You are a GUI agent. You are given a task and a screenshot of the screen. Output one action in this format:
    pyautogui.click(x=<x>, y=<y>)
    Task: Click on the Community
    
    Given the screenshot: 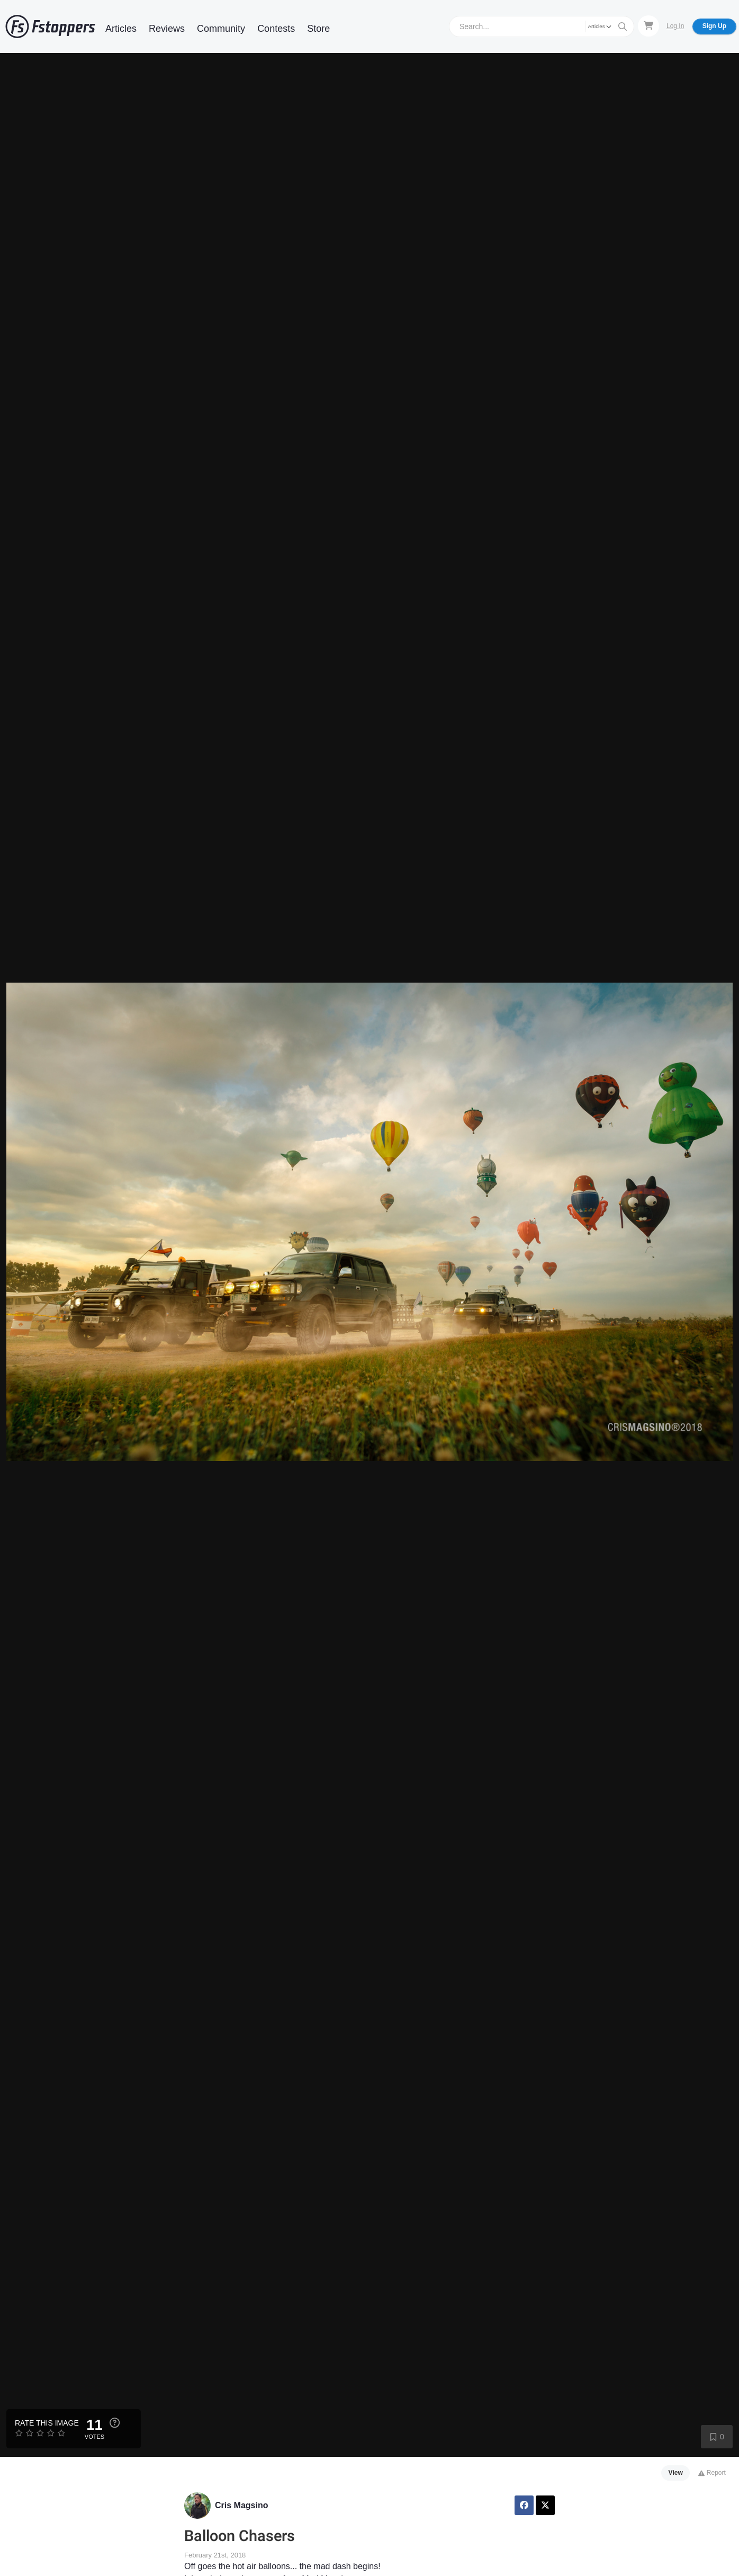 What is the action you would take?
    pyautogui.click(x=221, y=28)
    